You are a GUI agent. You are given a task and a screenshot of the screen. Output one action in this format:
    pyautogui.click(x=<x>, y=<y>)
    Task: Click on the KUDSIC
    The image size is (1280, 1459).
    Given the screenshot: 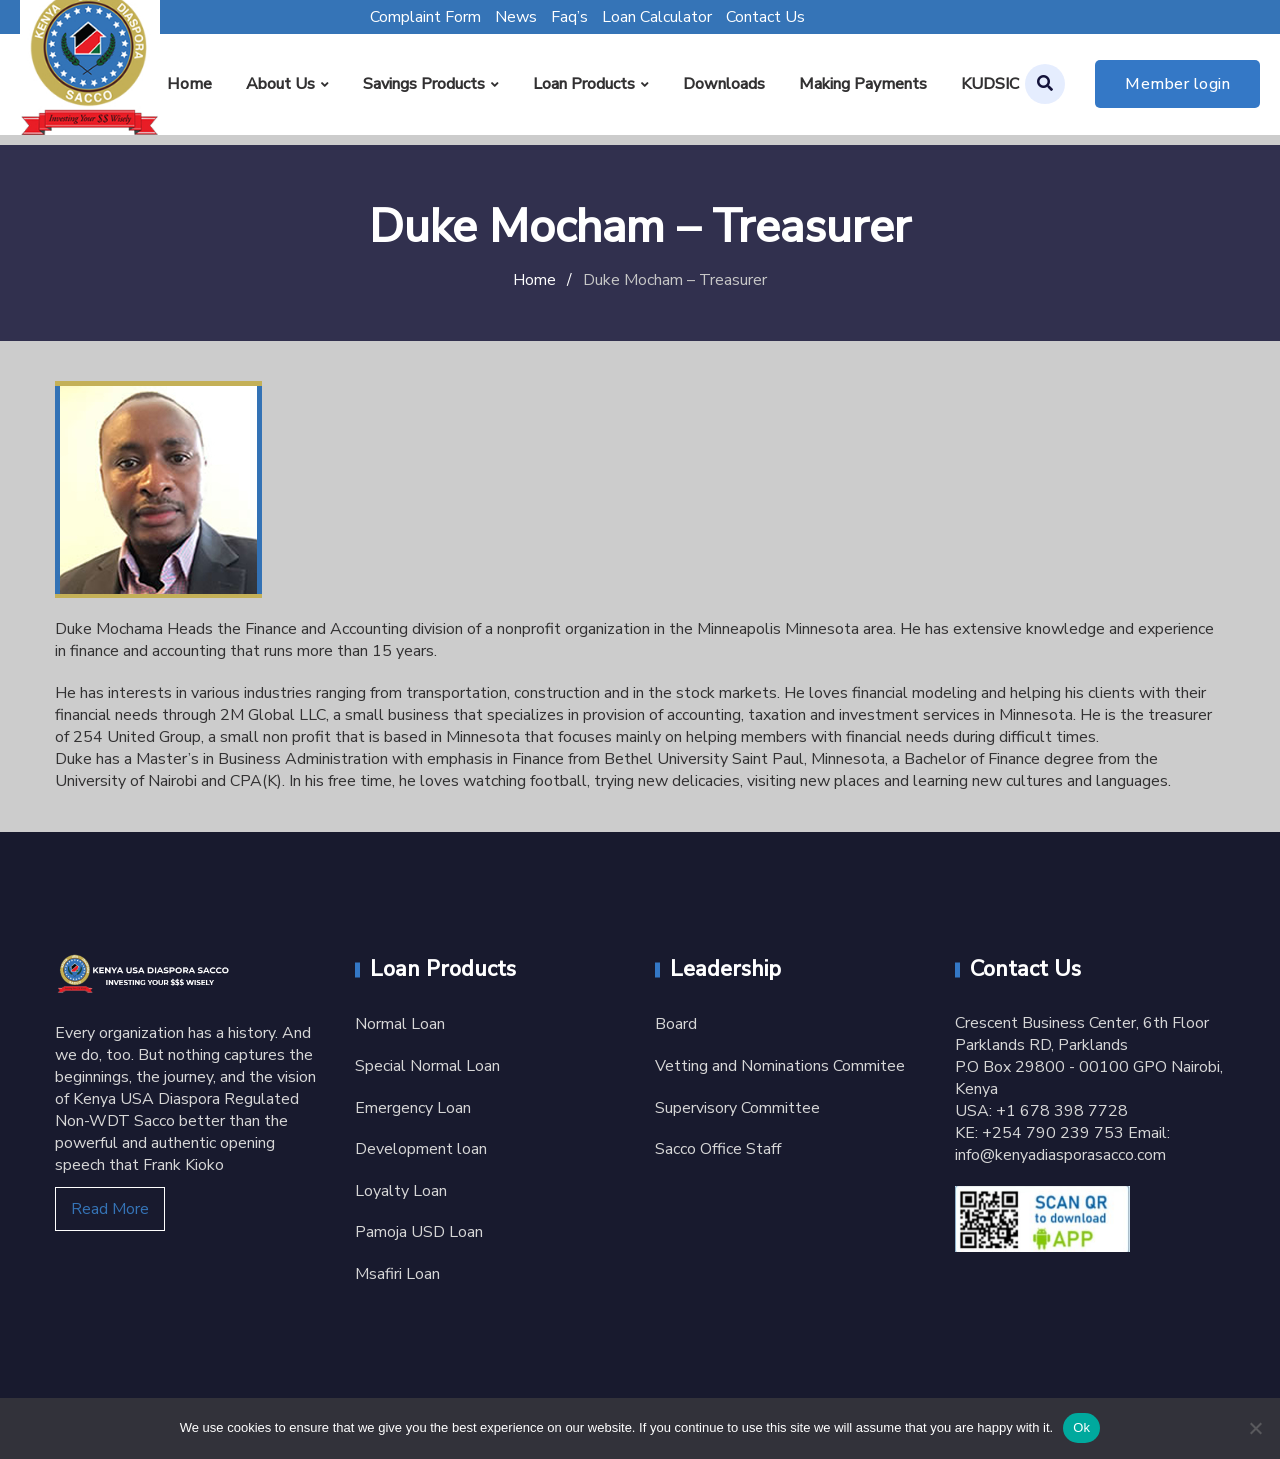 What is the action you would take?
    pyautogui.click(x=990, y=84)
    